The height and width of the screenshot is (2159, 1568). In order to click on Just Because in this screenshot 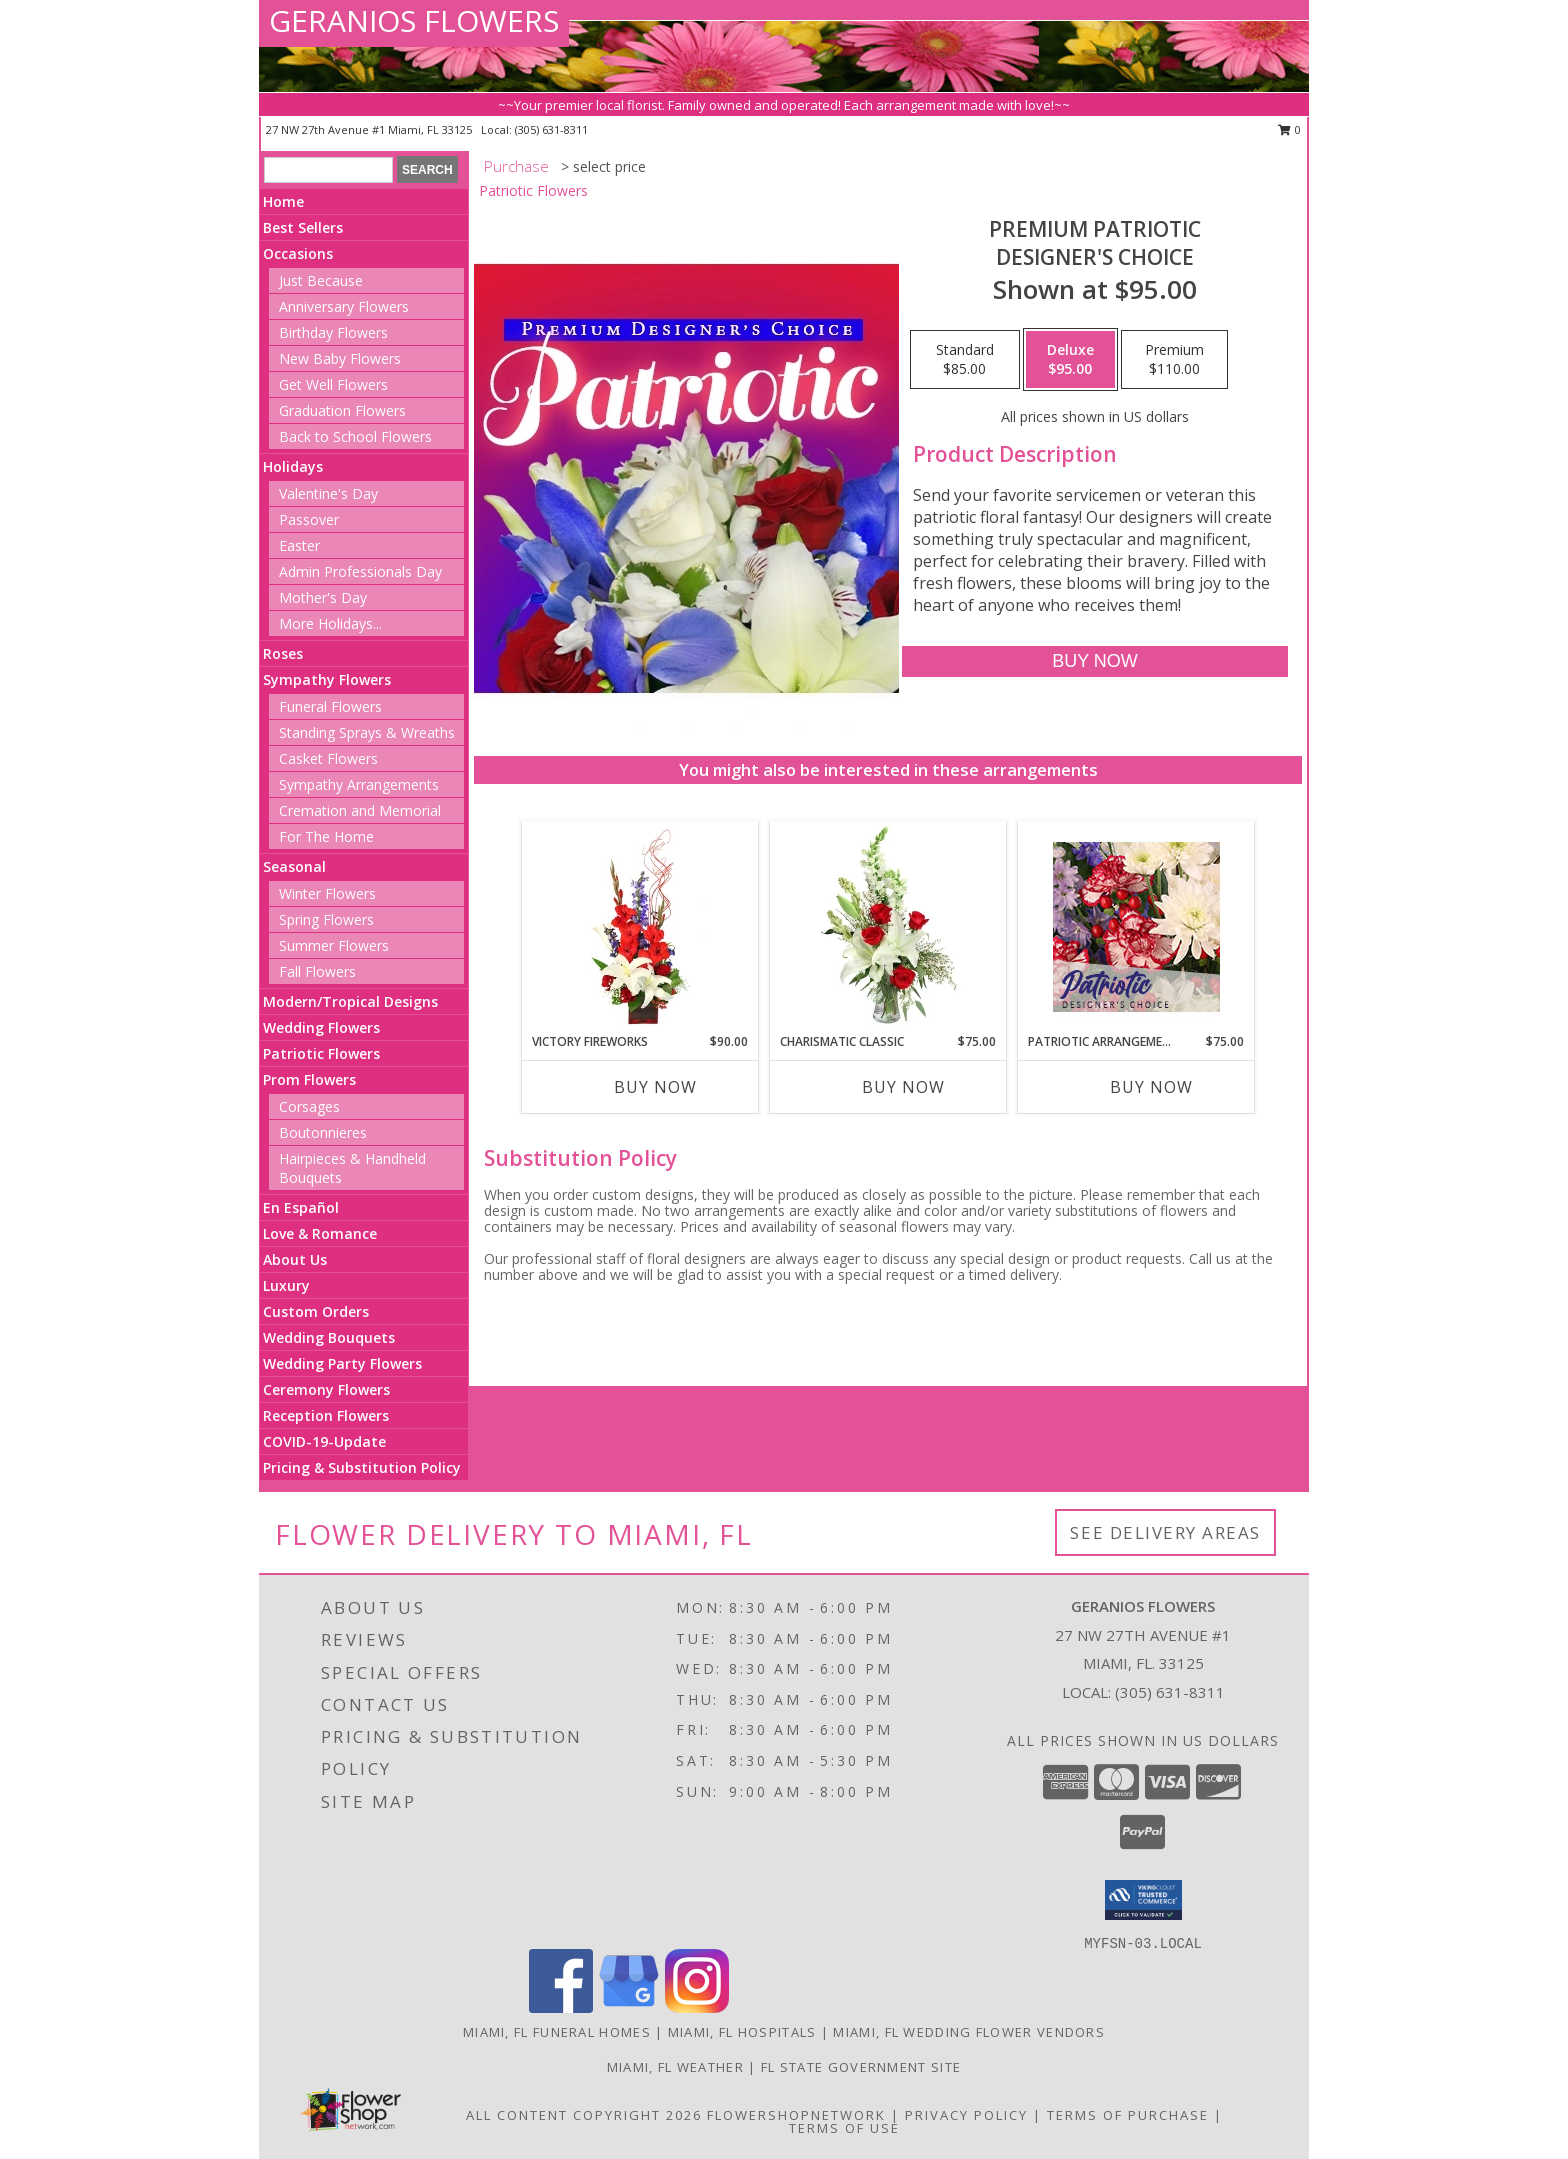, I will do `click(321, 280)`.